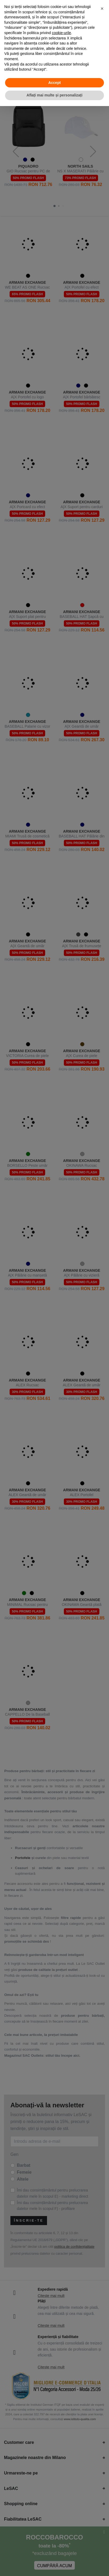  What do you see at coordinates (54, 95) in the screenshot?
I see `Aflați mai multe și personalizați [button]` at bounding box center [54, 95].